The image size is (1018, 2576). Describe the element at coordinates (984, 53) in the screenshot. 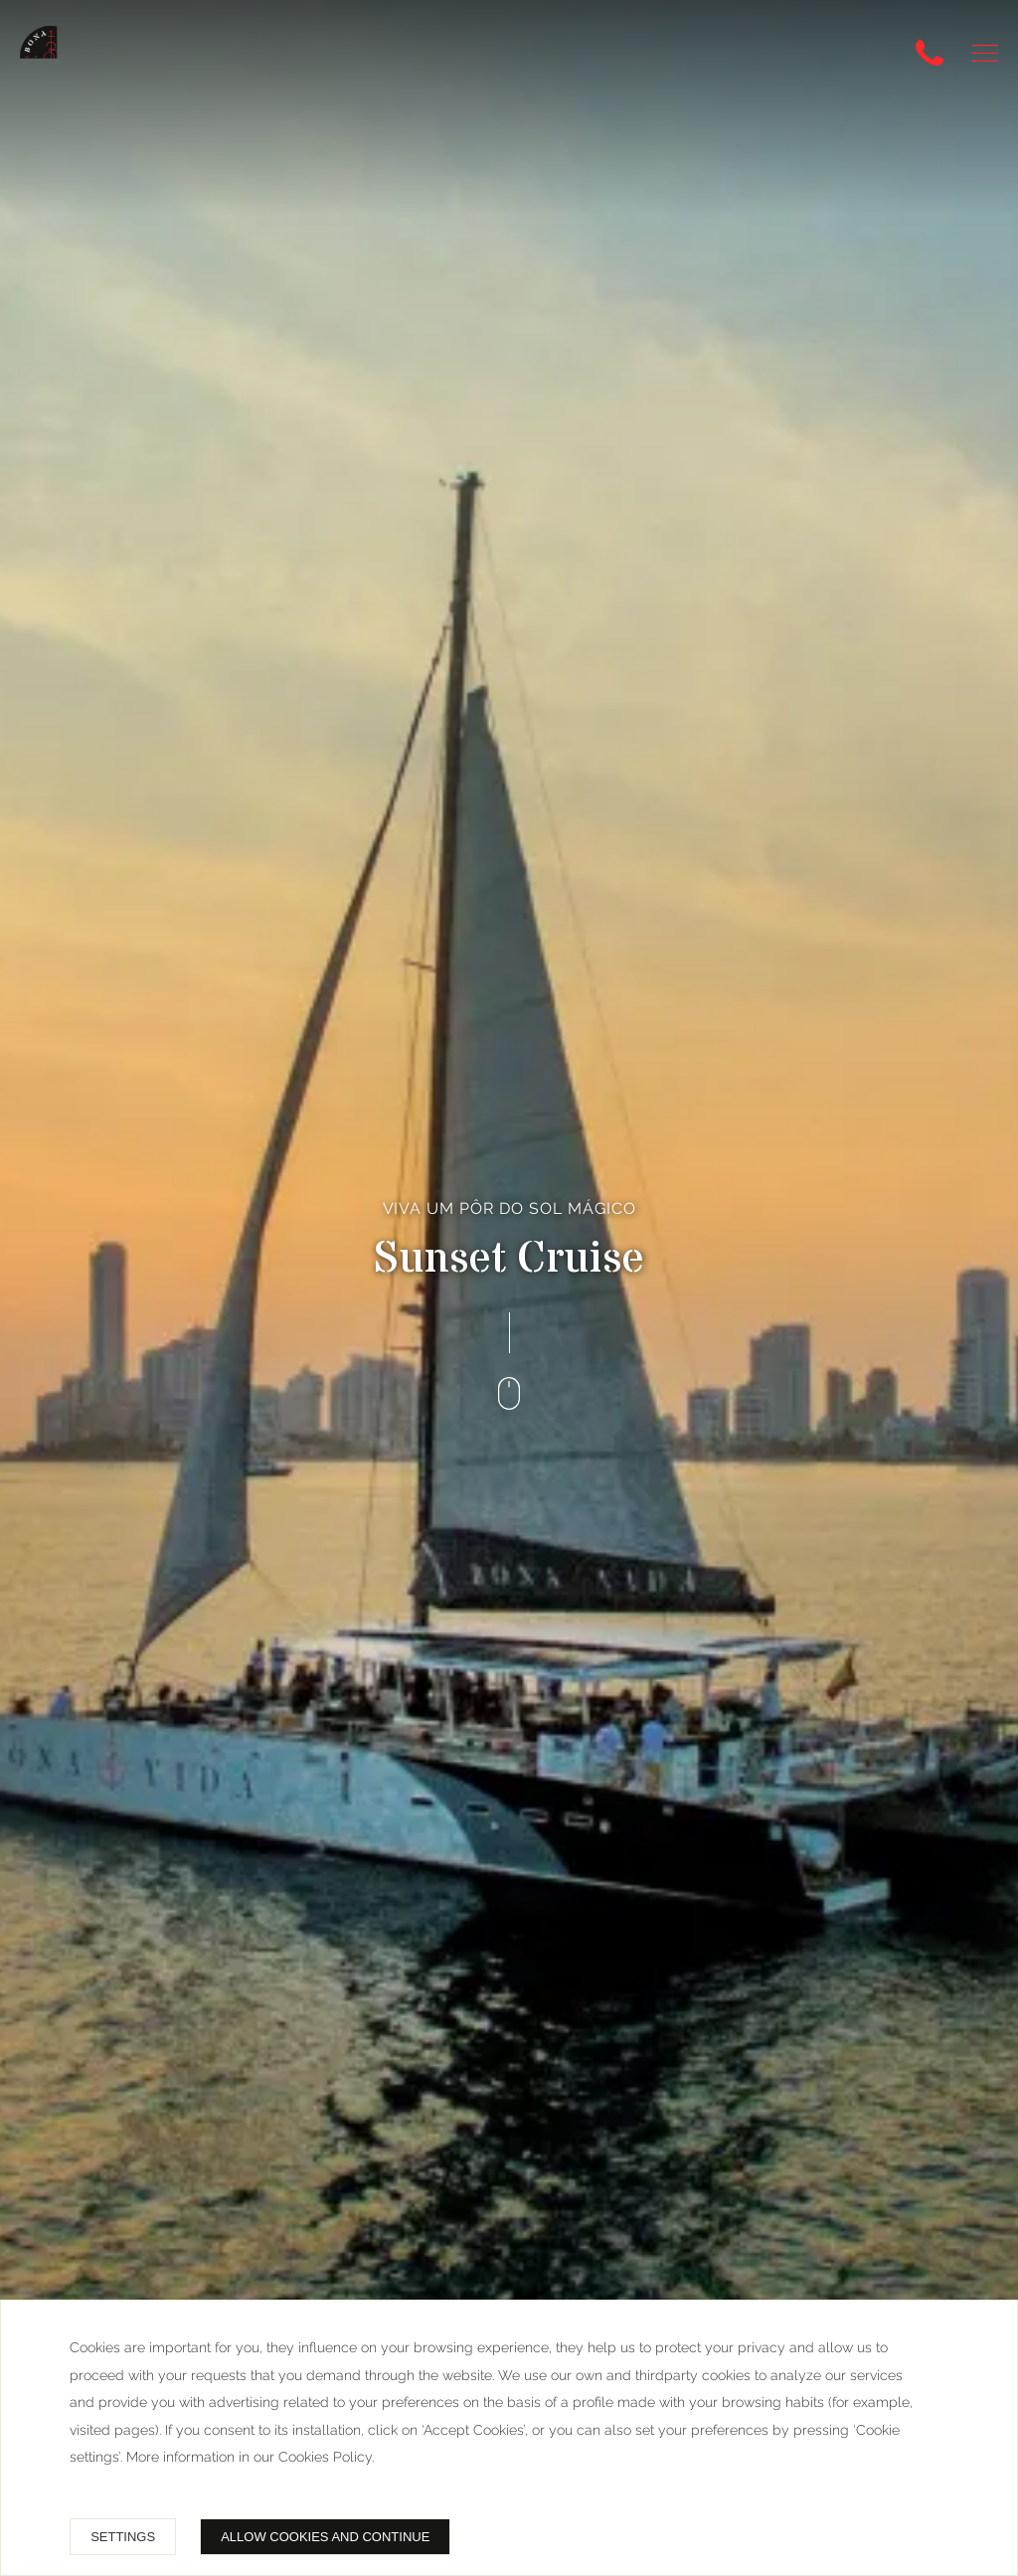

I see `[button]` at that location.